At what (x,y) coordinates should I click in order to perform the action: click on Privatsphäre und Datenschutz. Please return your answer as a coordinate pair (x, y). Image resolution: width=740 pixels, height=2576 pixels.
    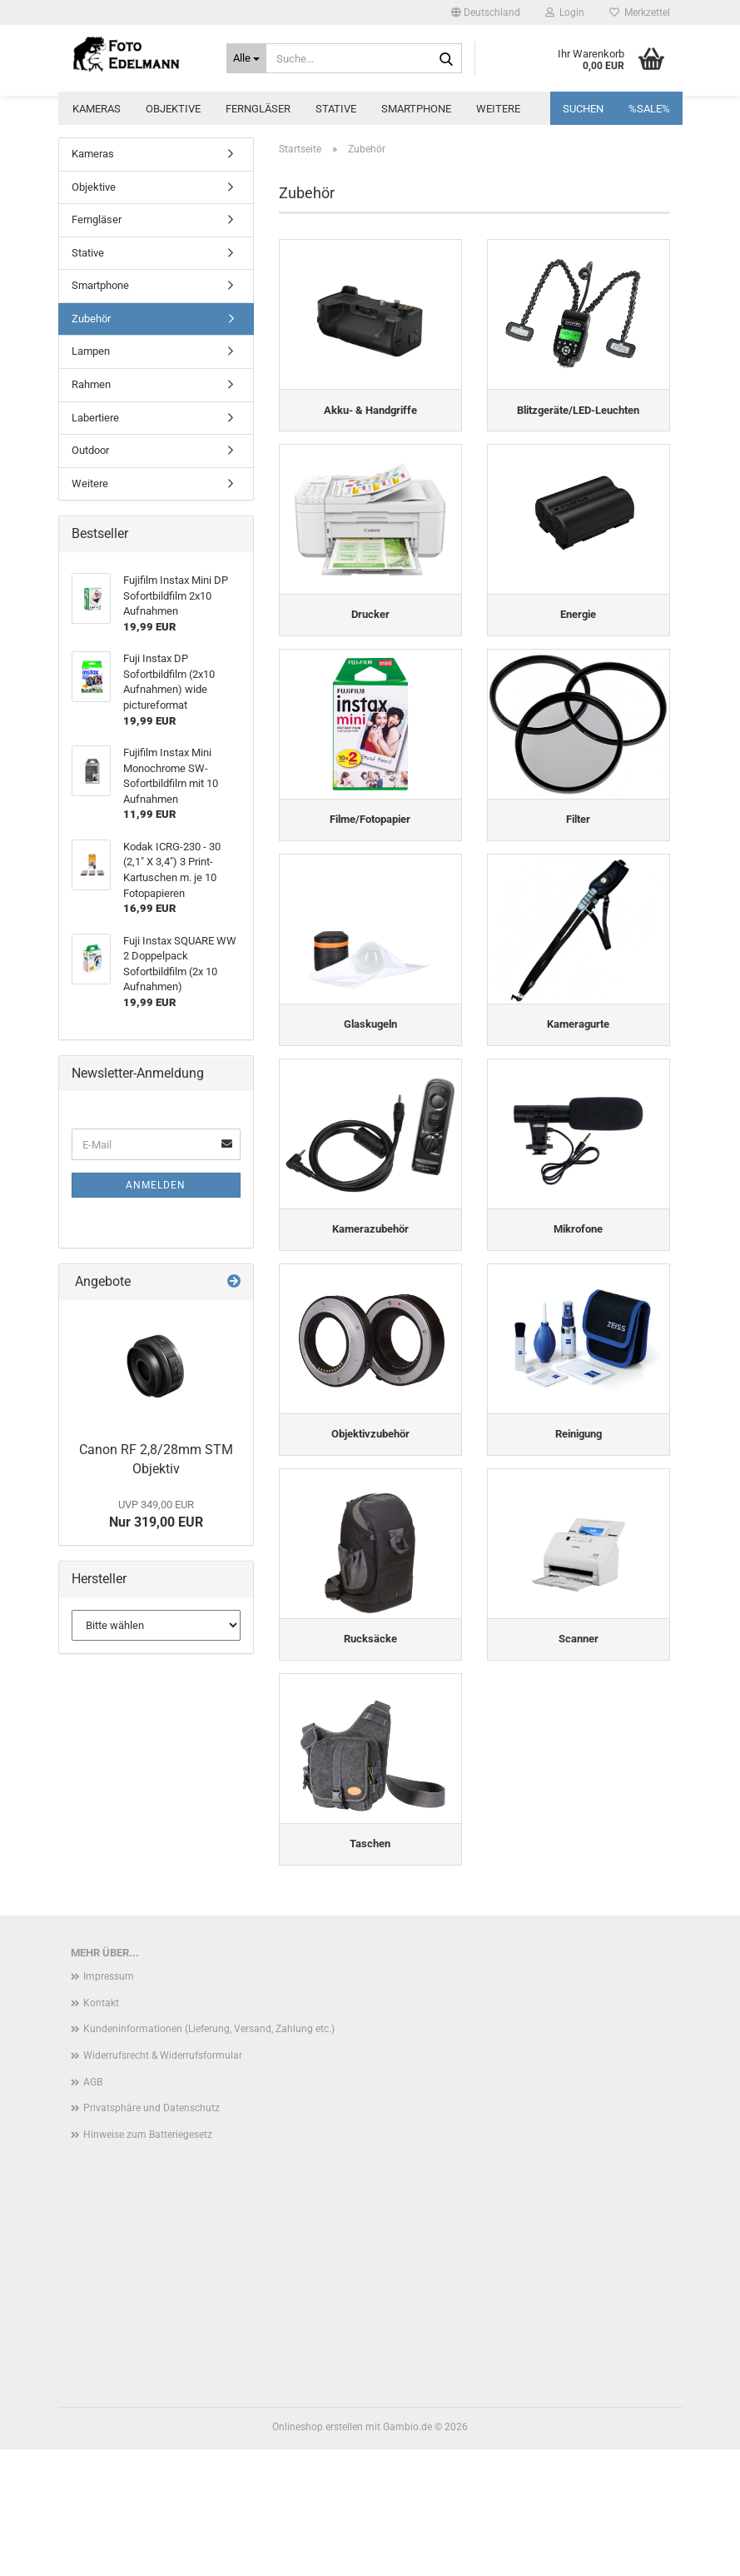
    Looking at the image, I should click on (151, 2235).